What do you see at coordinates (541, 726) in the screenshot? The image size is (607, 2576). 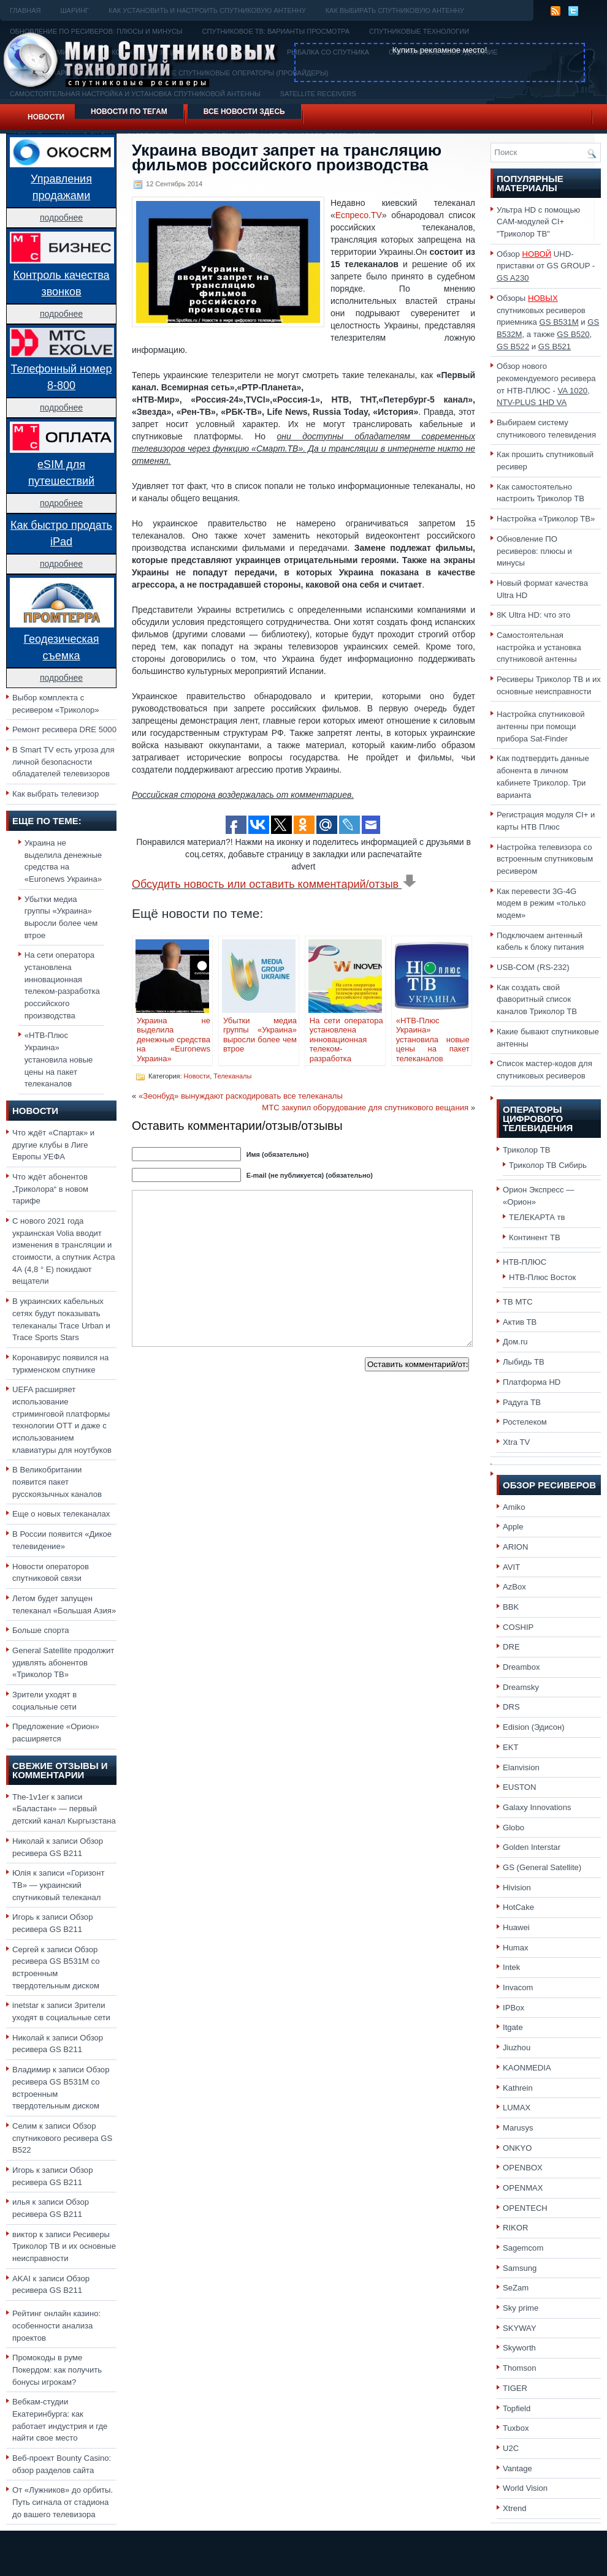 I see `Настройка спутниковой антенны при помощи прибора Sat-Finder` at bounding box center [541, 726].